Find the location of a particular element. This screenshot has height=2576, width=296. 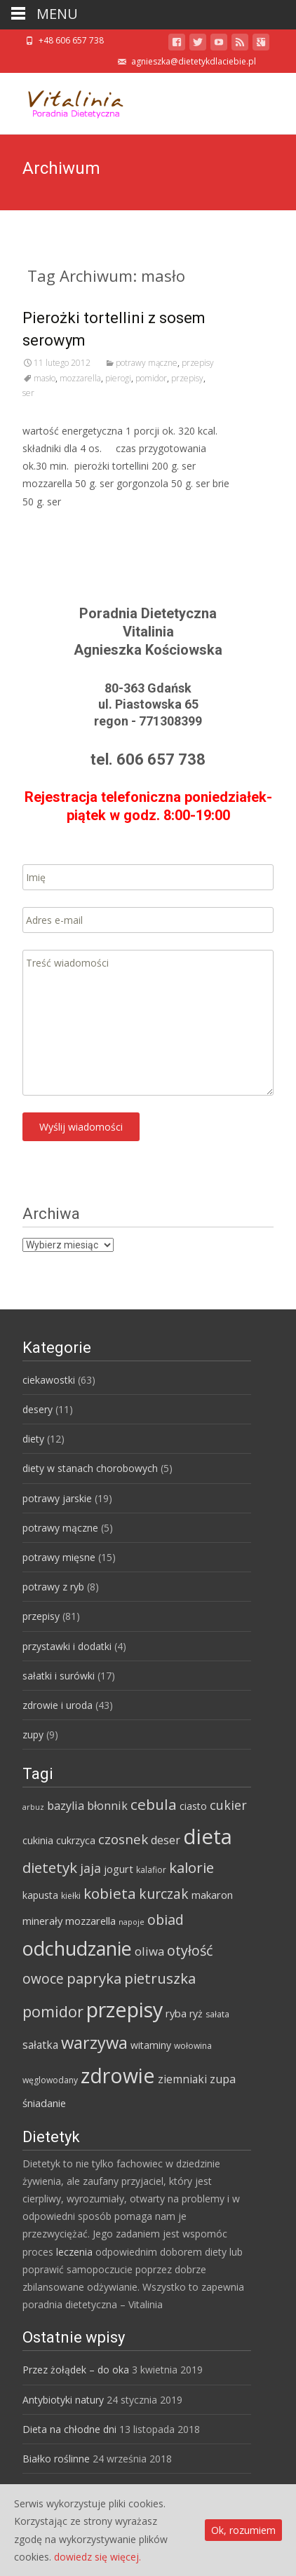

dietetyk [dietetyk (19 elementów)] is located at coordinates (49, 1867).